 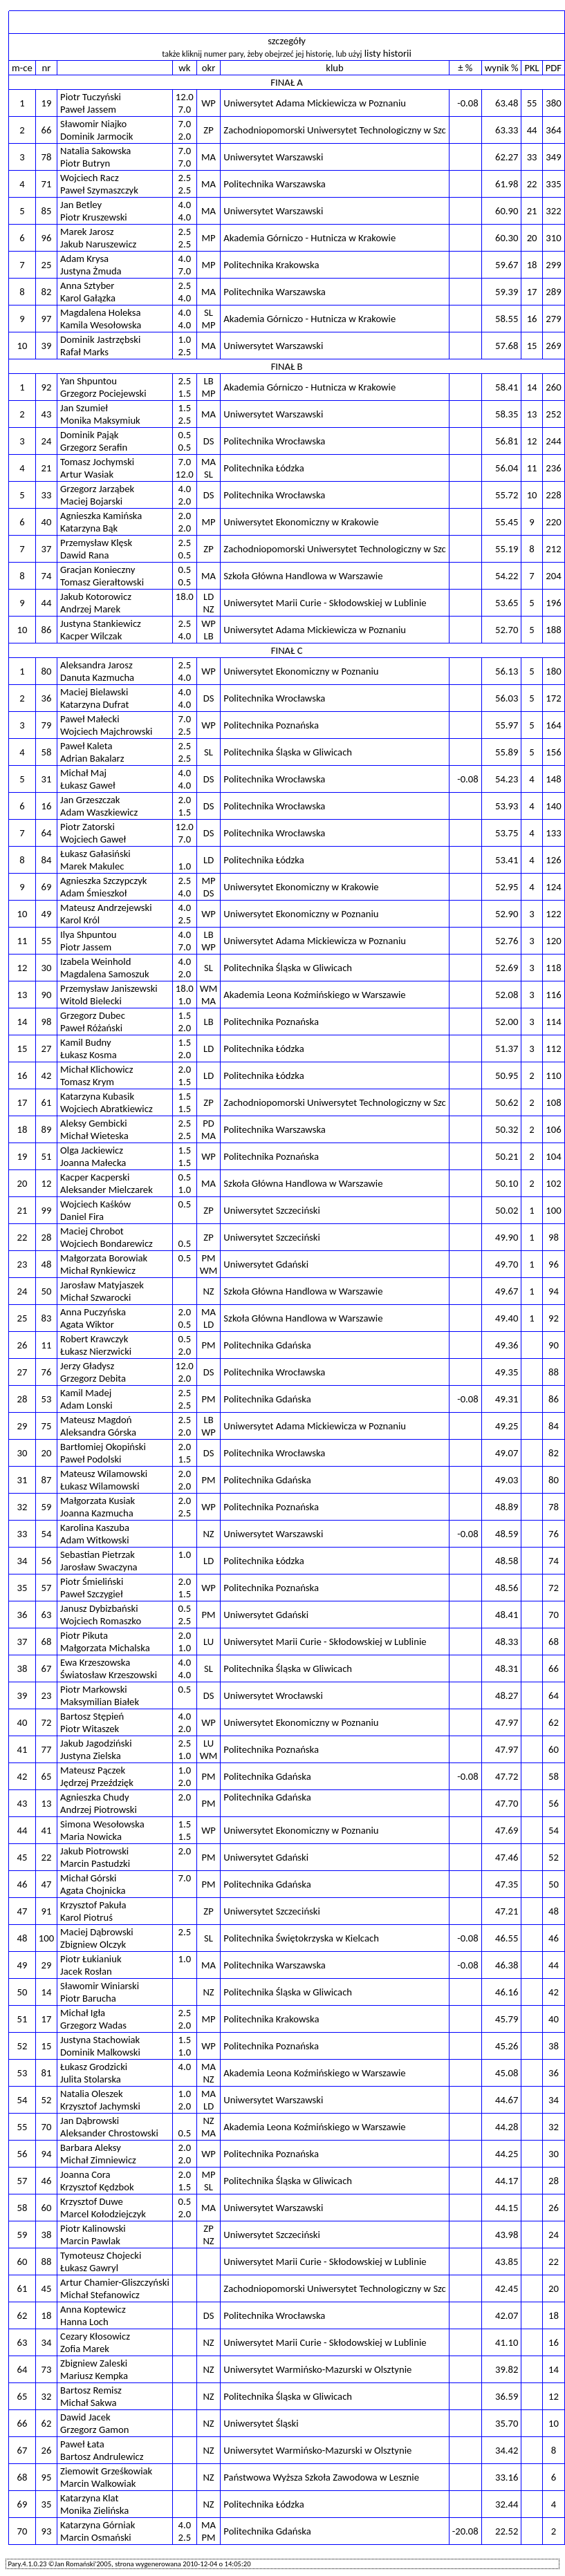 I want to click on Marcin Osmański, so click(x=95, y=2537).